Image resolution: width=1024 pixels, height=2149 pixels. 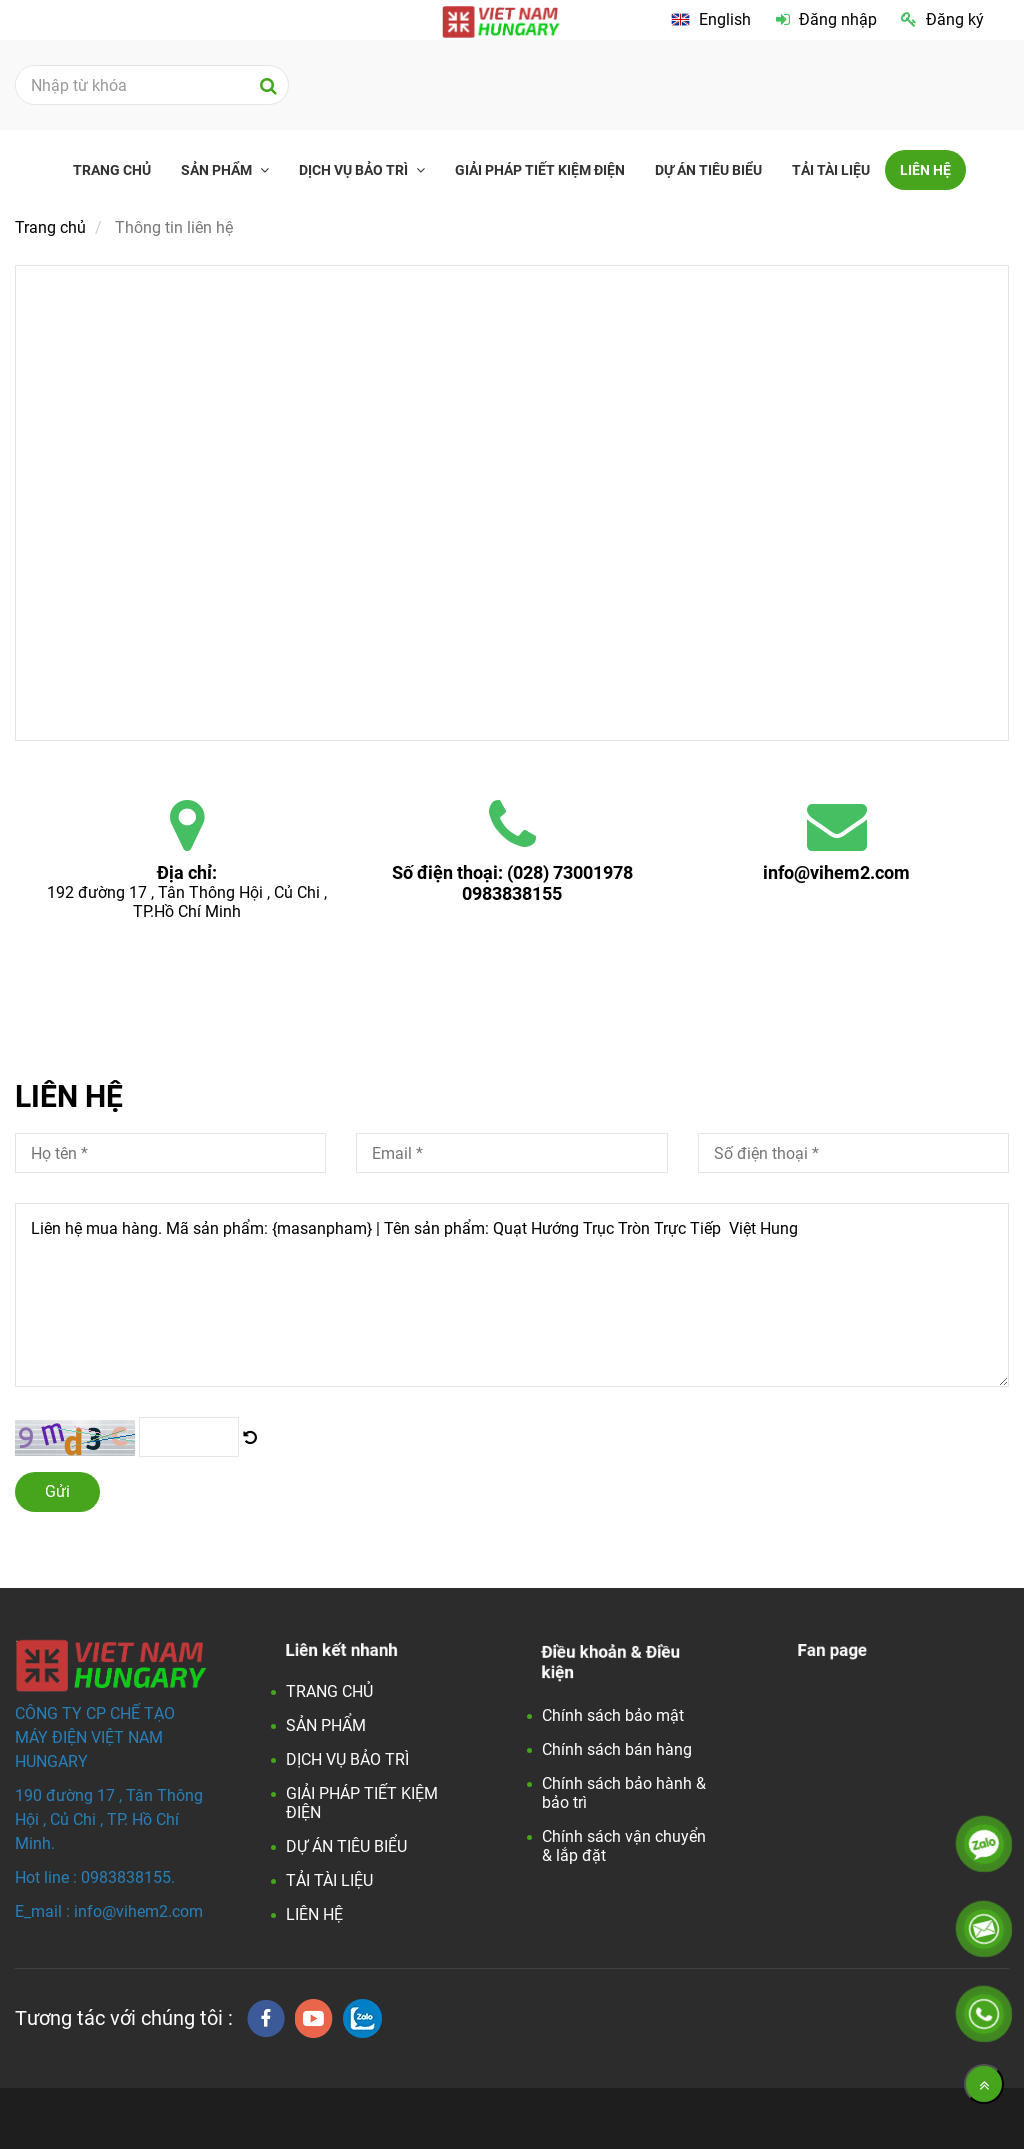 What do you see at coordinates (836, 872) in the screenshot?
I see `info@vihem2.com [Liên hệ]` at bounding box center [836, 872].